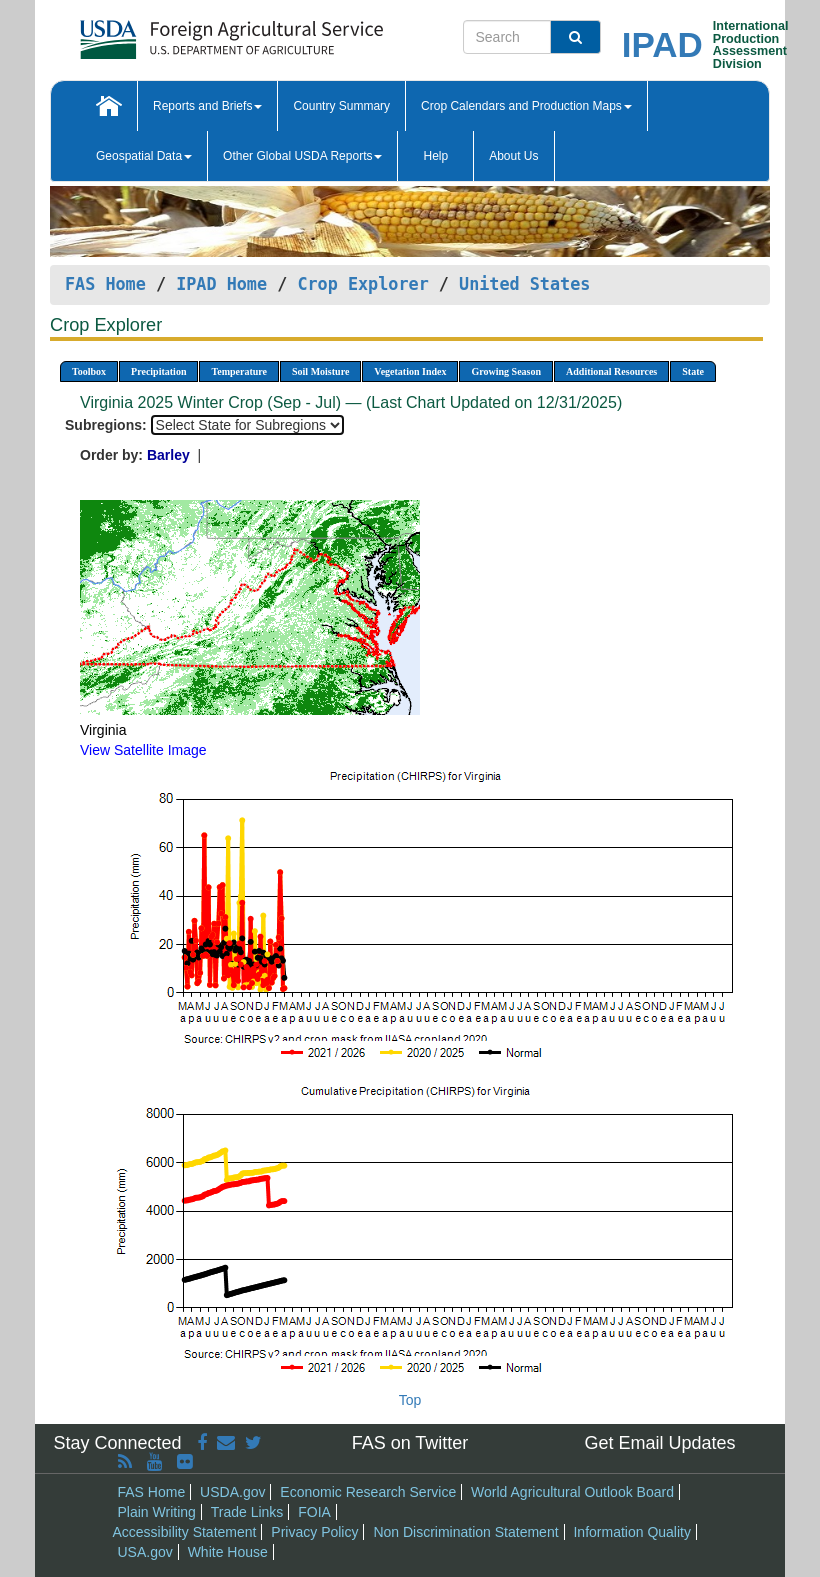  Describe the element at coordinates (410, 371) in the screenshot. I see `Vegetation Index` at that location.